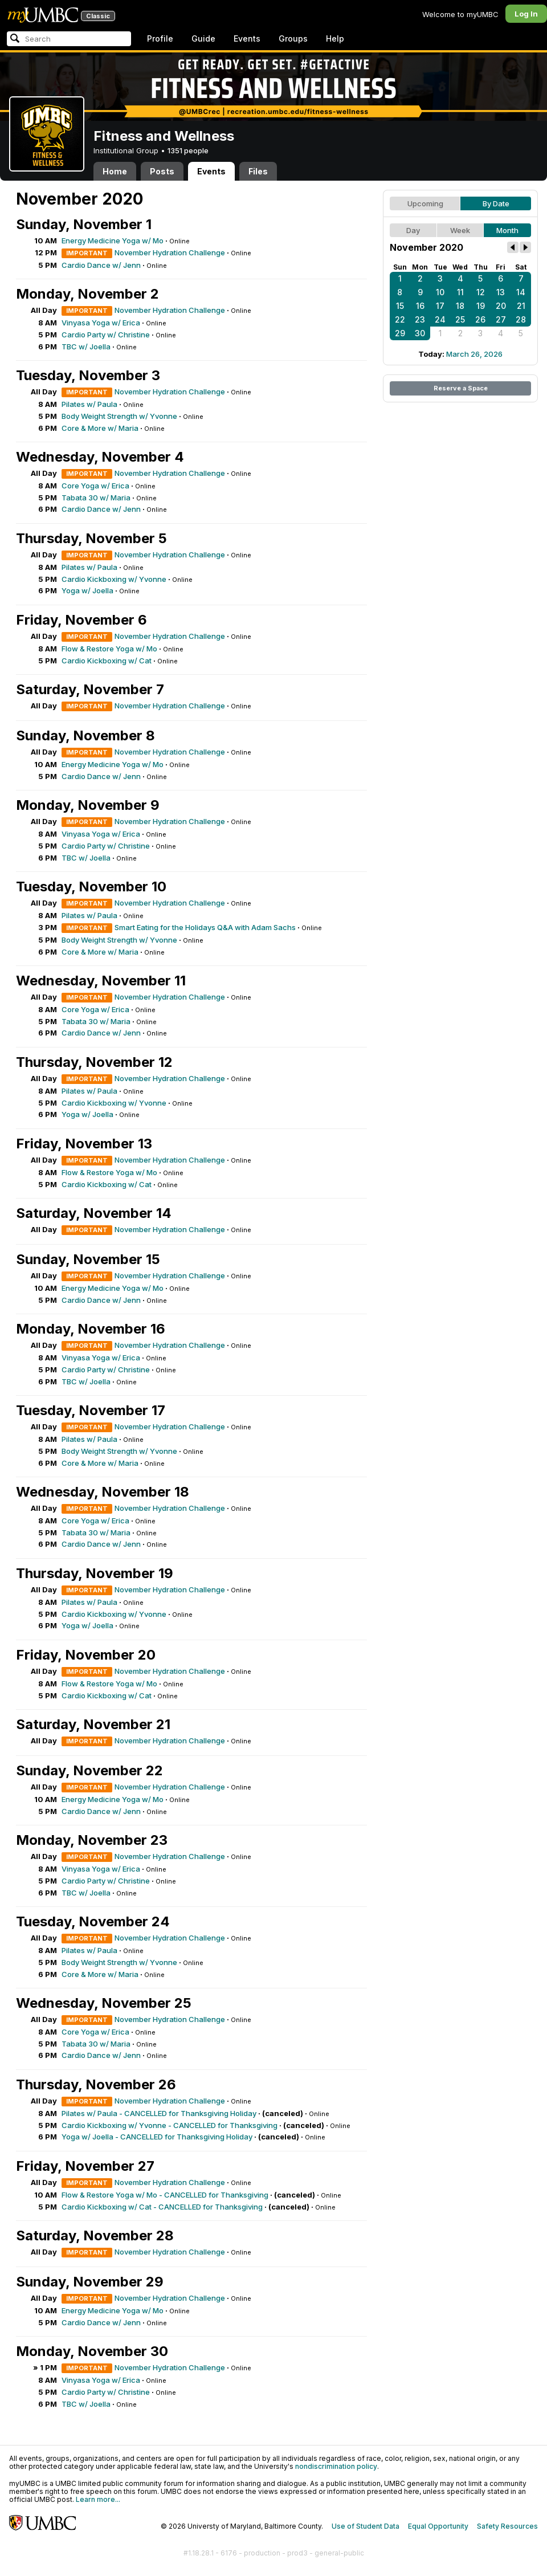  Describe the element at coordinates (420, 319) in the screenshot. I see `23` at that location.